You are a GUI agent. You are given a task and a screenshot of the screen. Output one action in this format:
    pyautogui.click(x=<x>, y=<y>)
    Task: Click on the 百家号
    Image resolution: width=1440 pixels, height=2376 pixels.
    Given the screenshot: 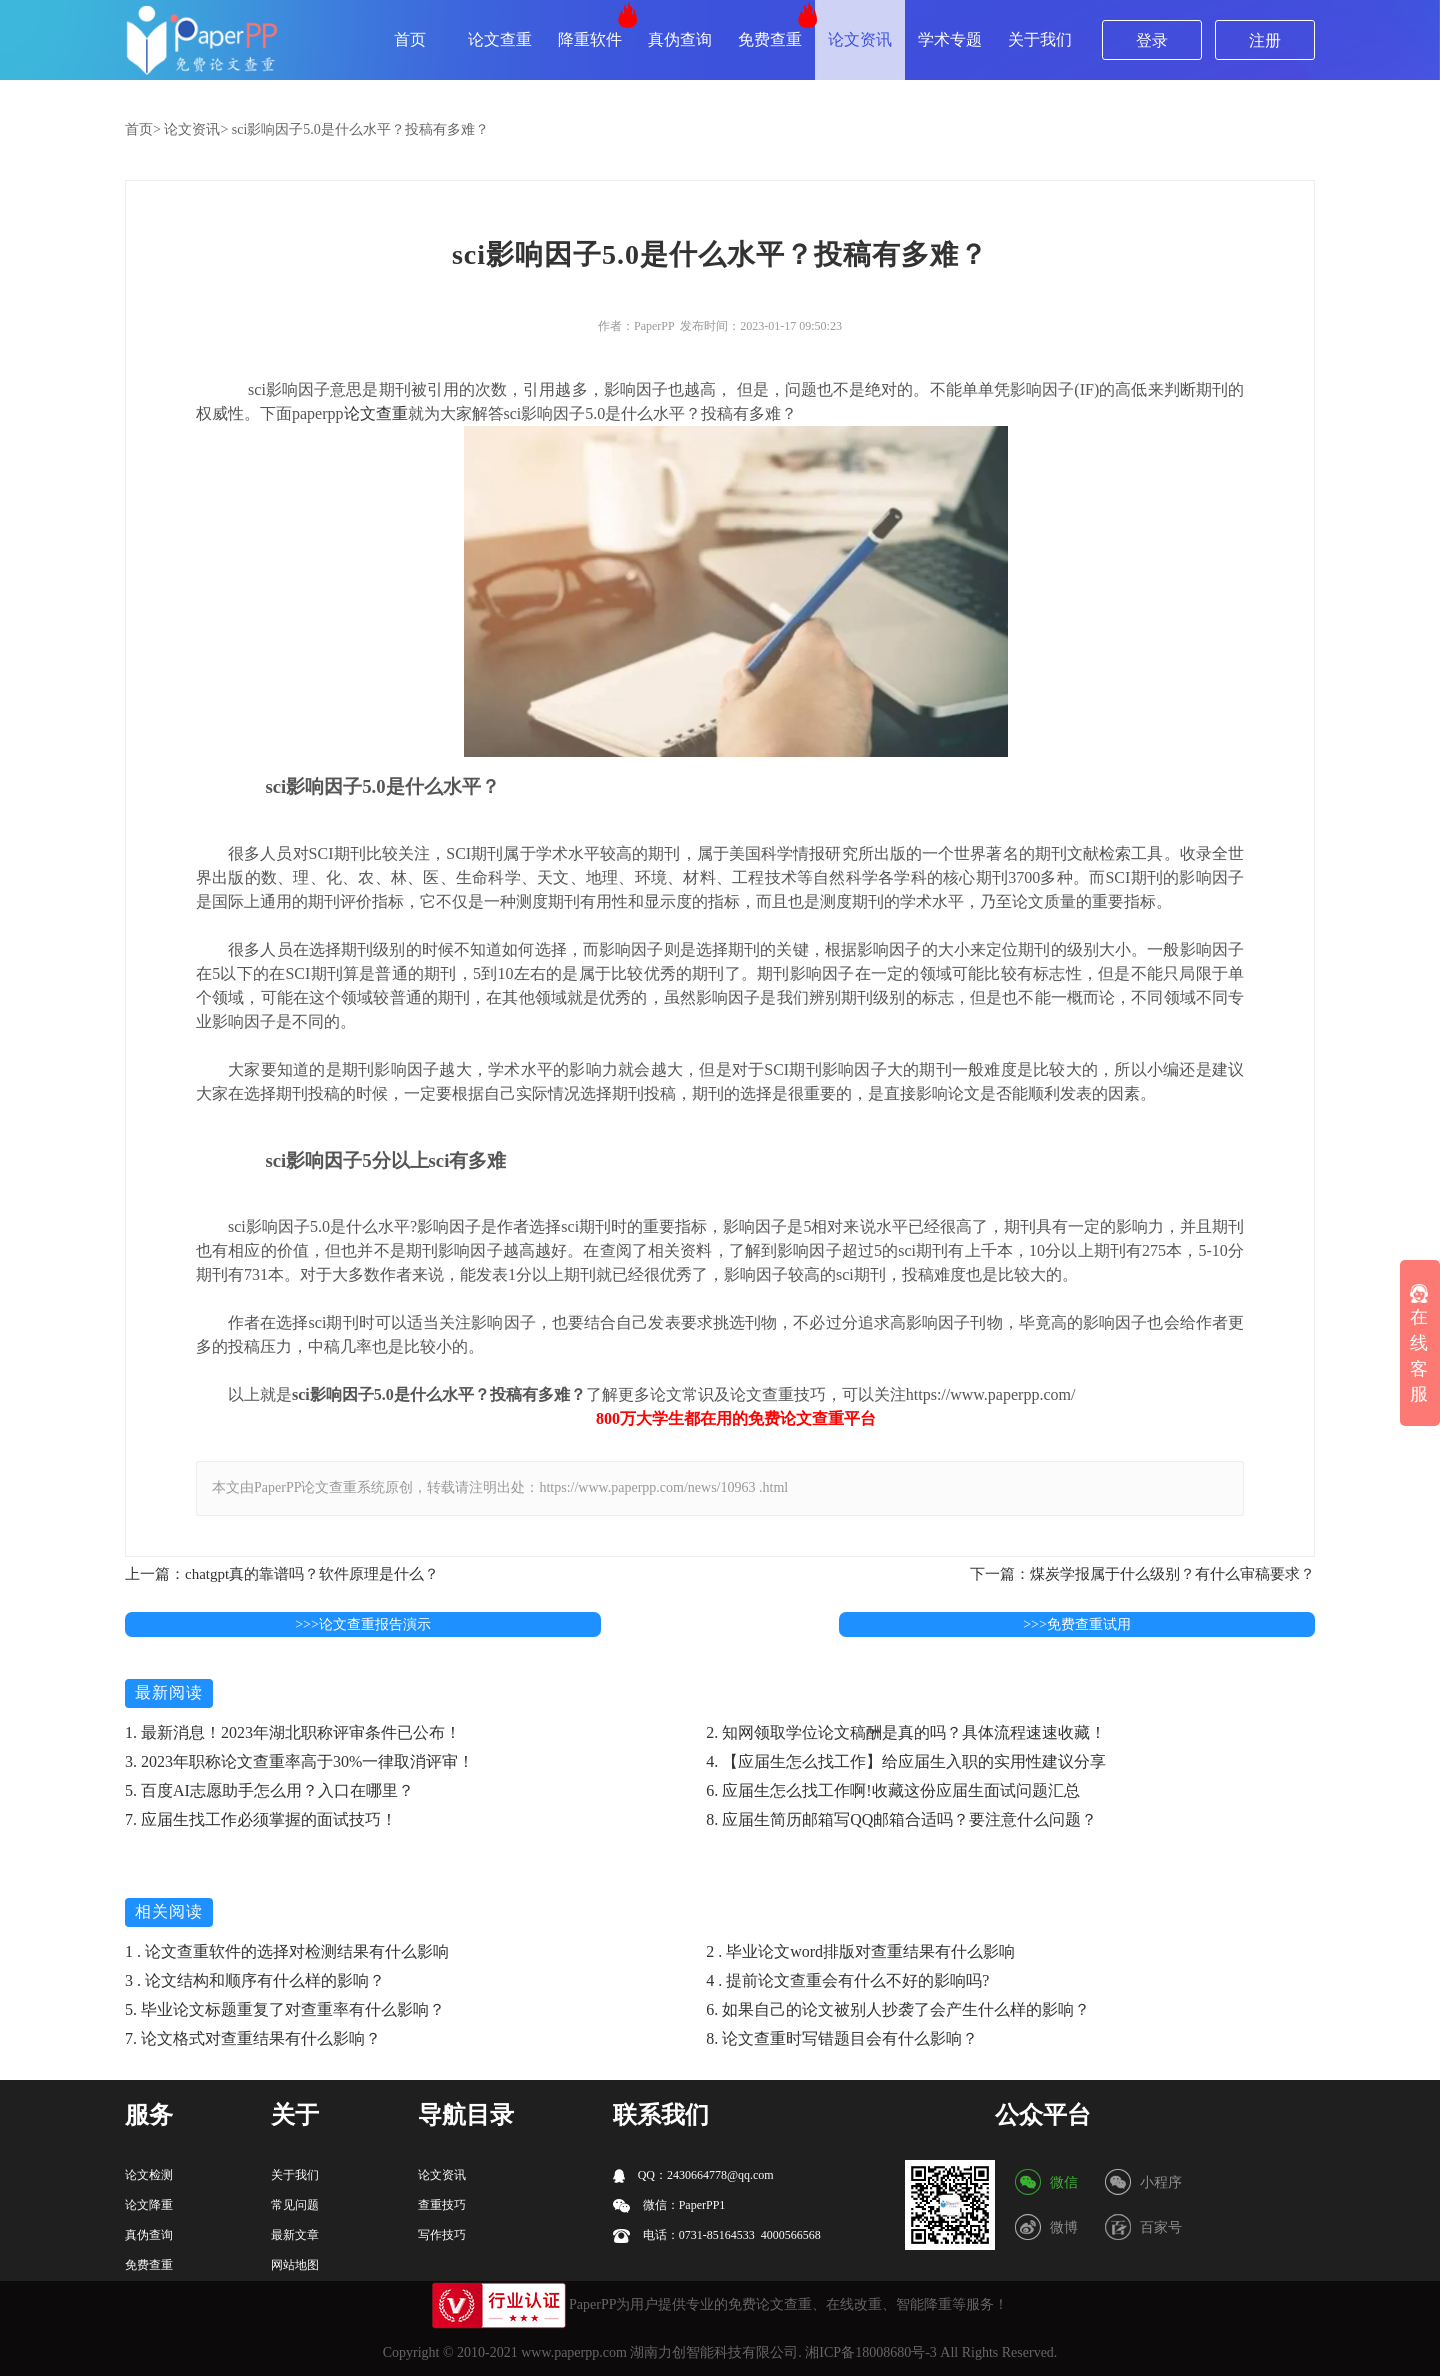 What is the action you would take?
    pyautogui.click(x=1161, y=2227)
    